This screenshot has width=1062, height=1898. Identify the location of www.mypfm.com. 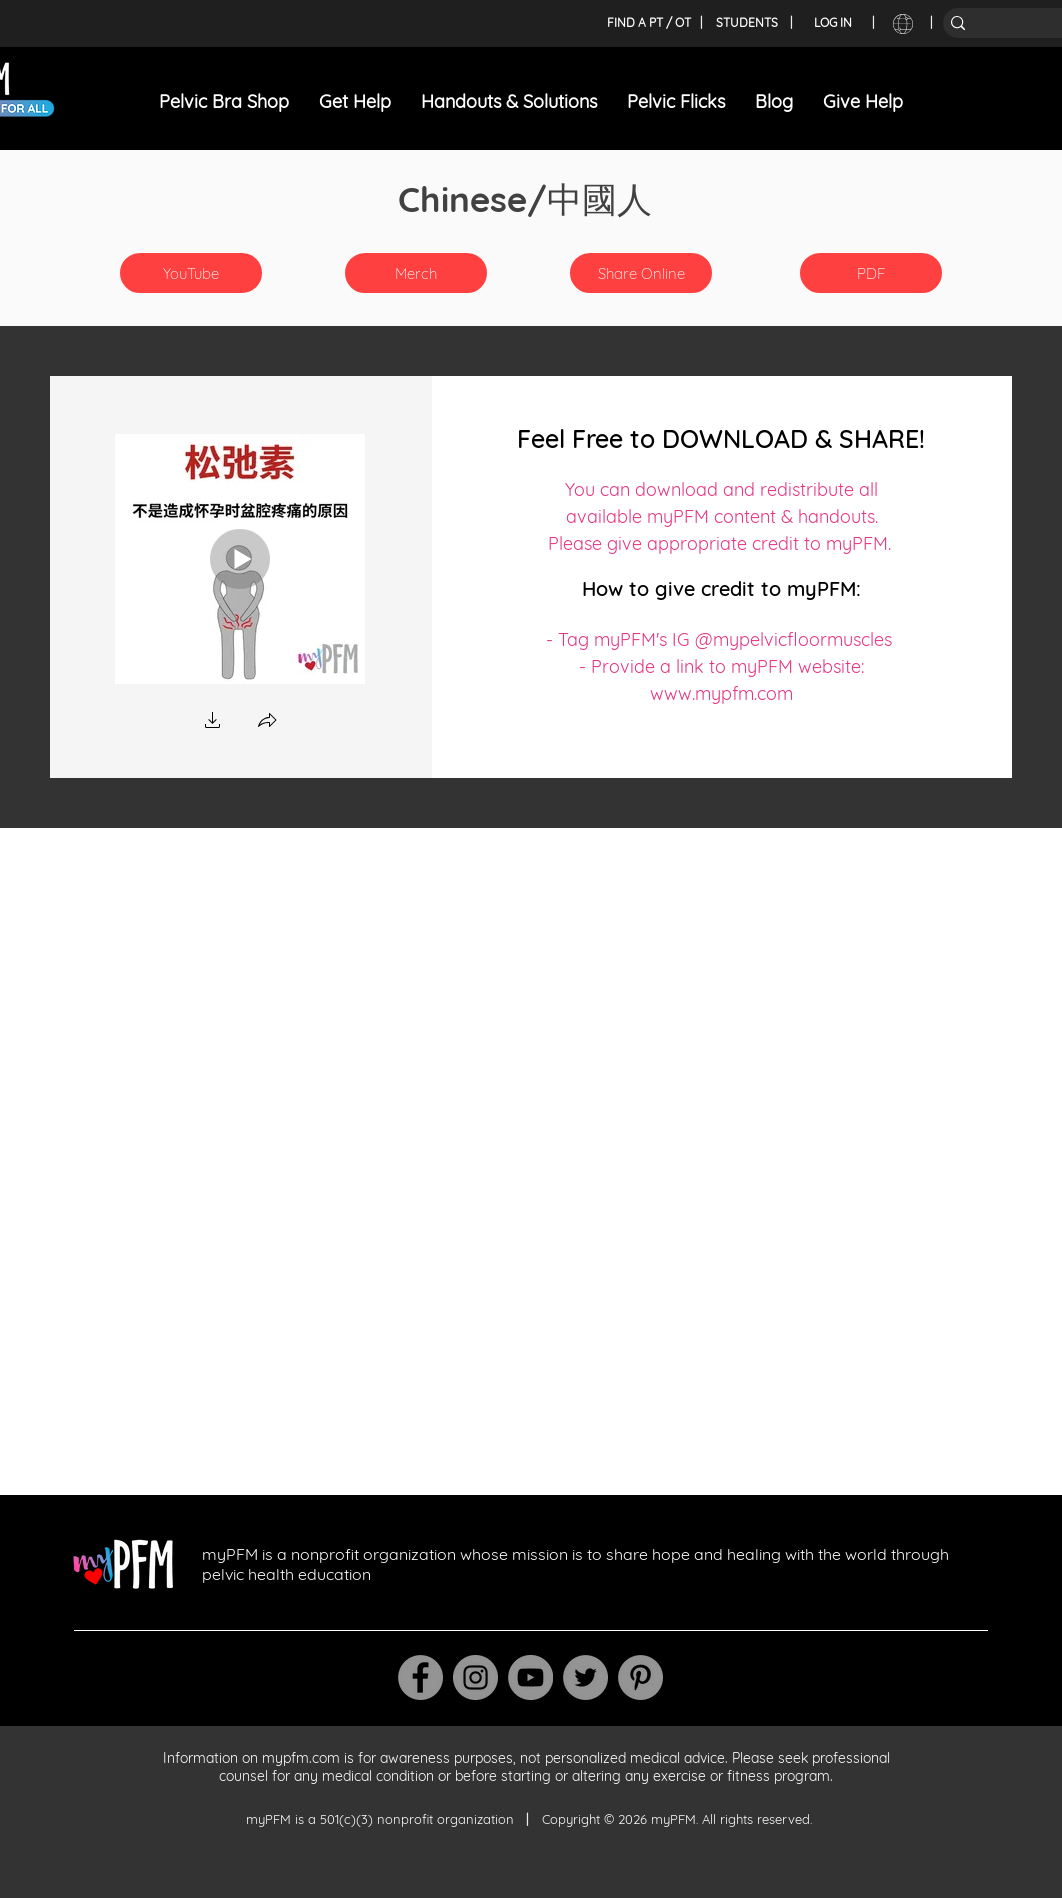
(721, 693).